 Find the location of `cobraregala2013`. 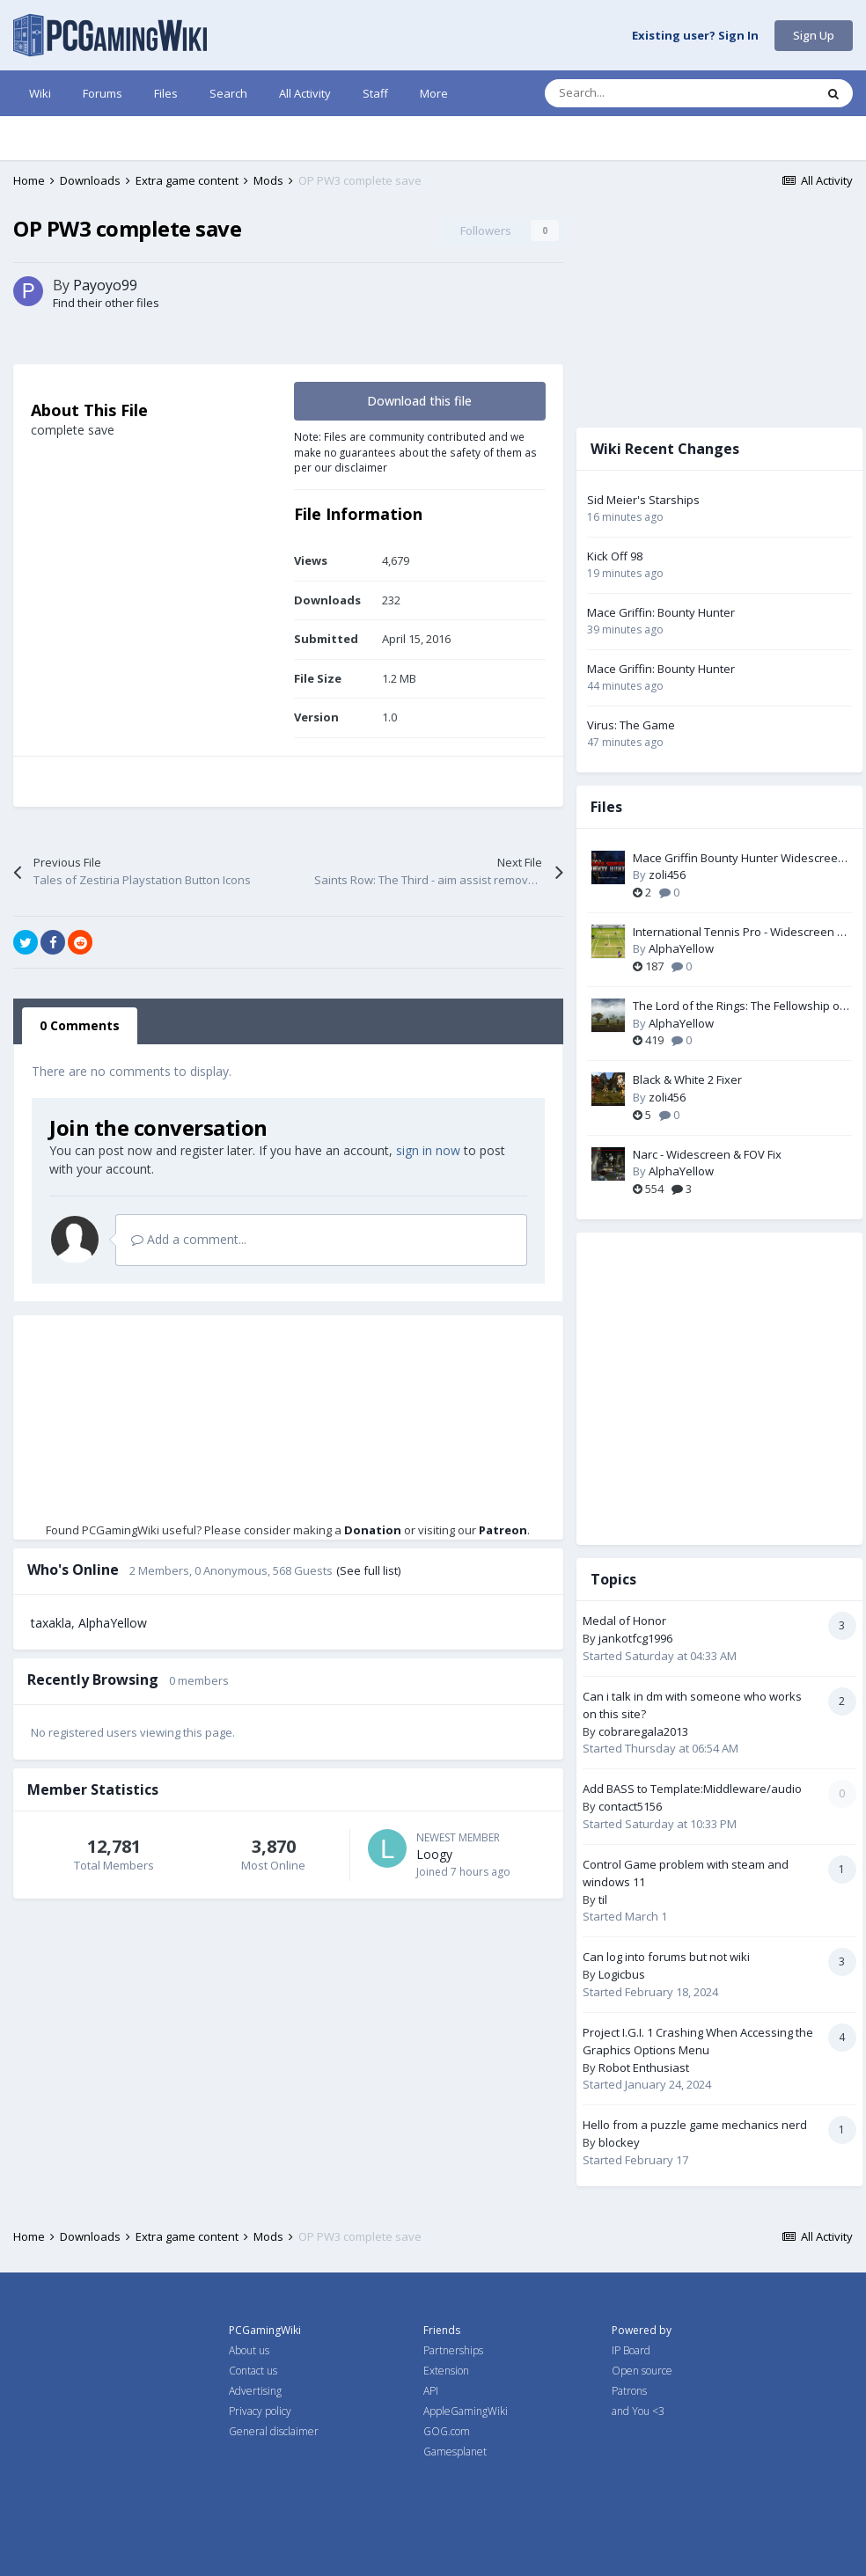

cobraregala2013 is located at coordinates (643, 1731).